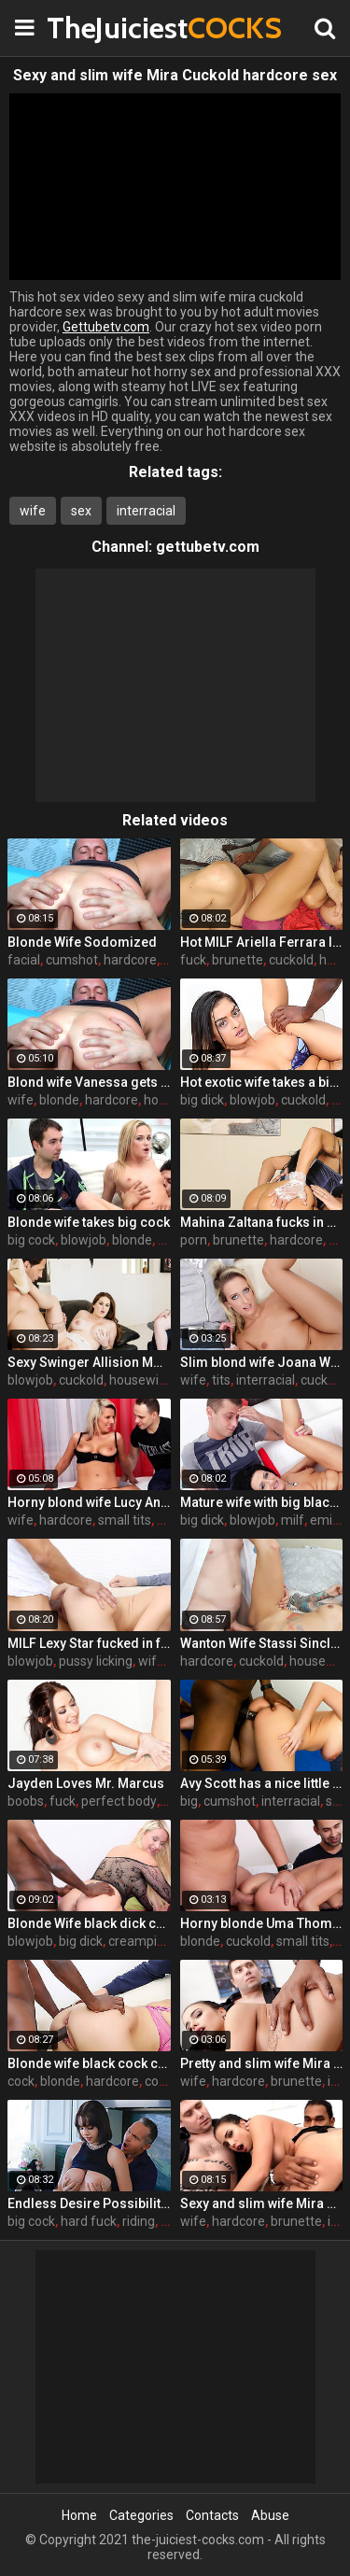 The width and height of the screenshot is (350, 2576). I want to click on Blond wife Vanessa gets her asshole drilled, so click(89, 1082).